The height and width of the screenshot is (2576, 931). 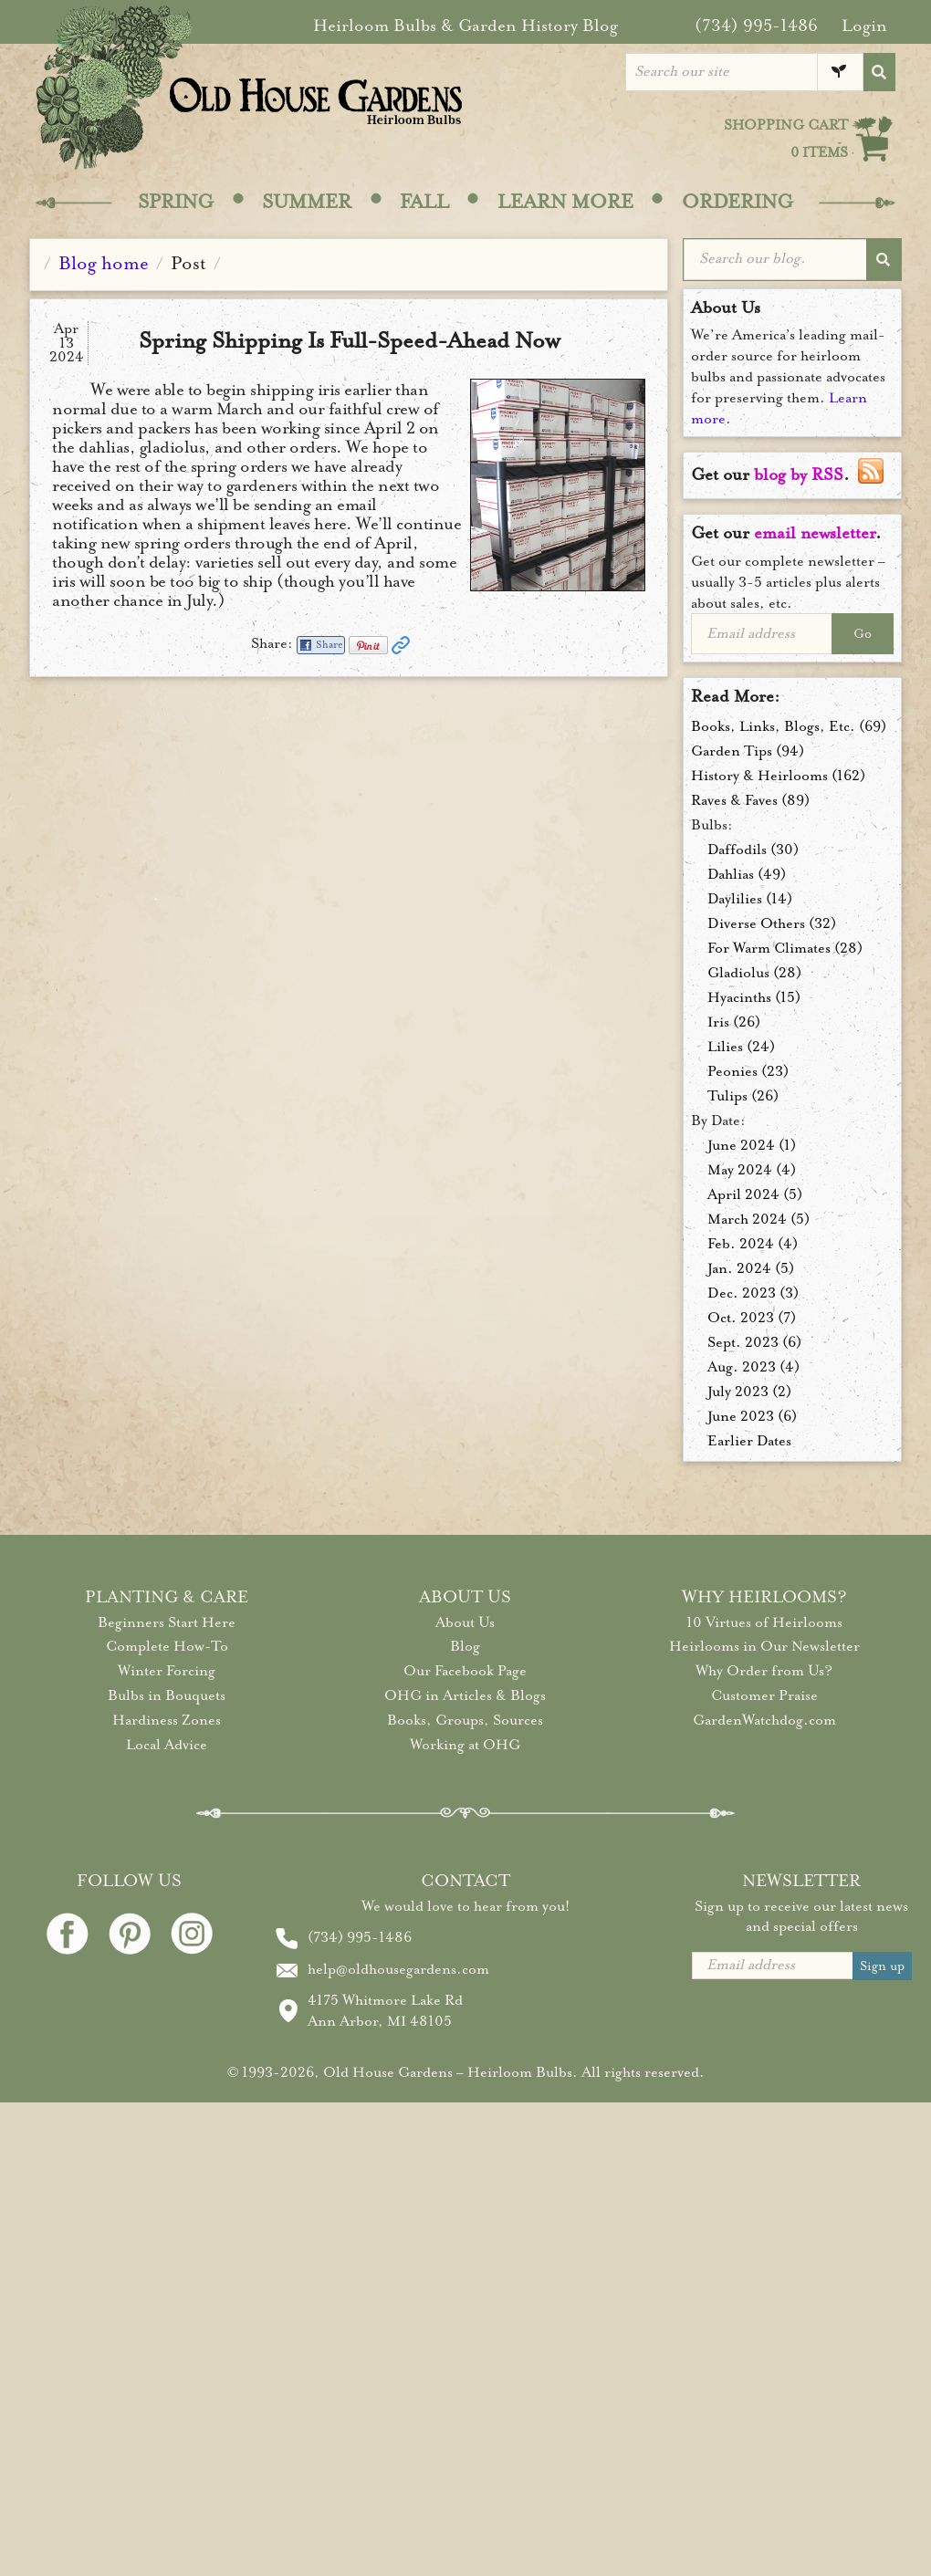 I want to click on Iris (26), so click(x=733, y=1022).